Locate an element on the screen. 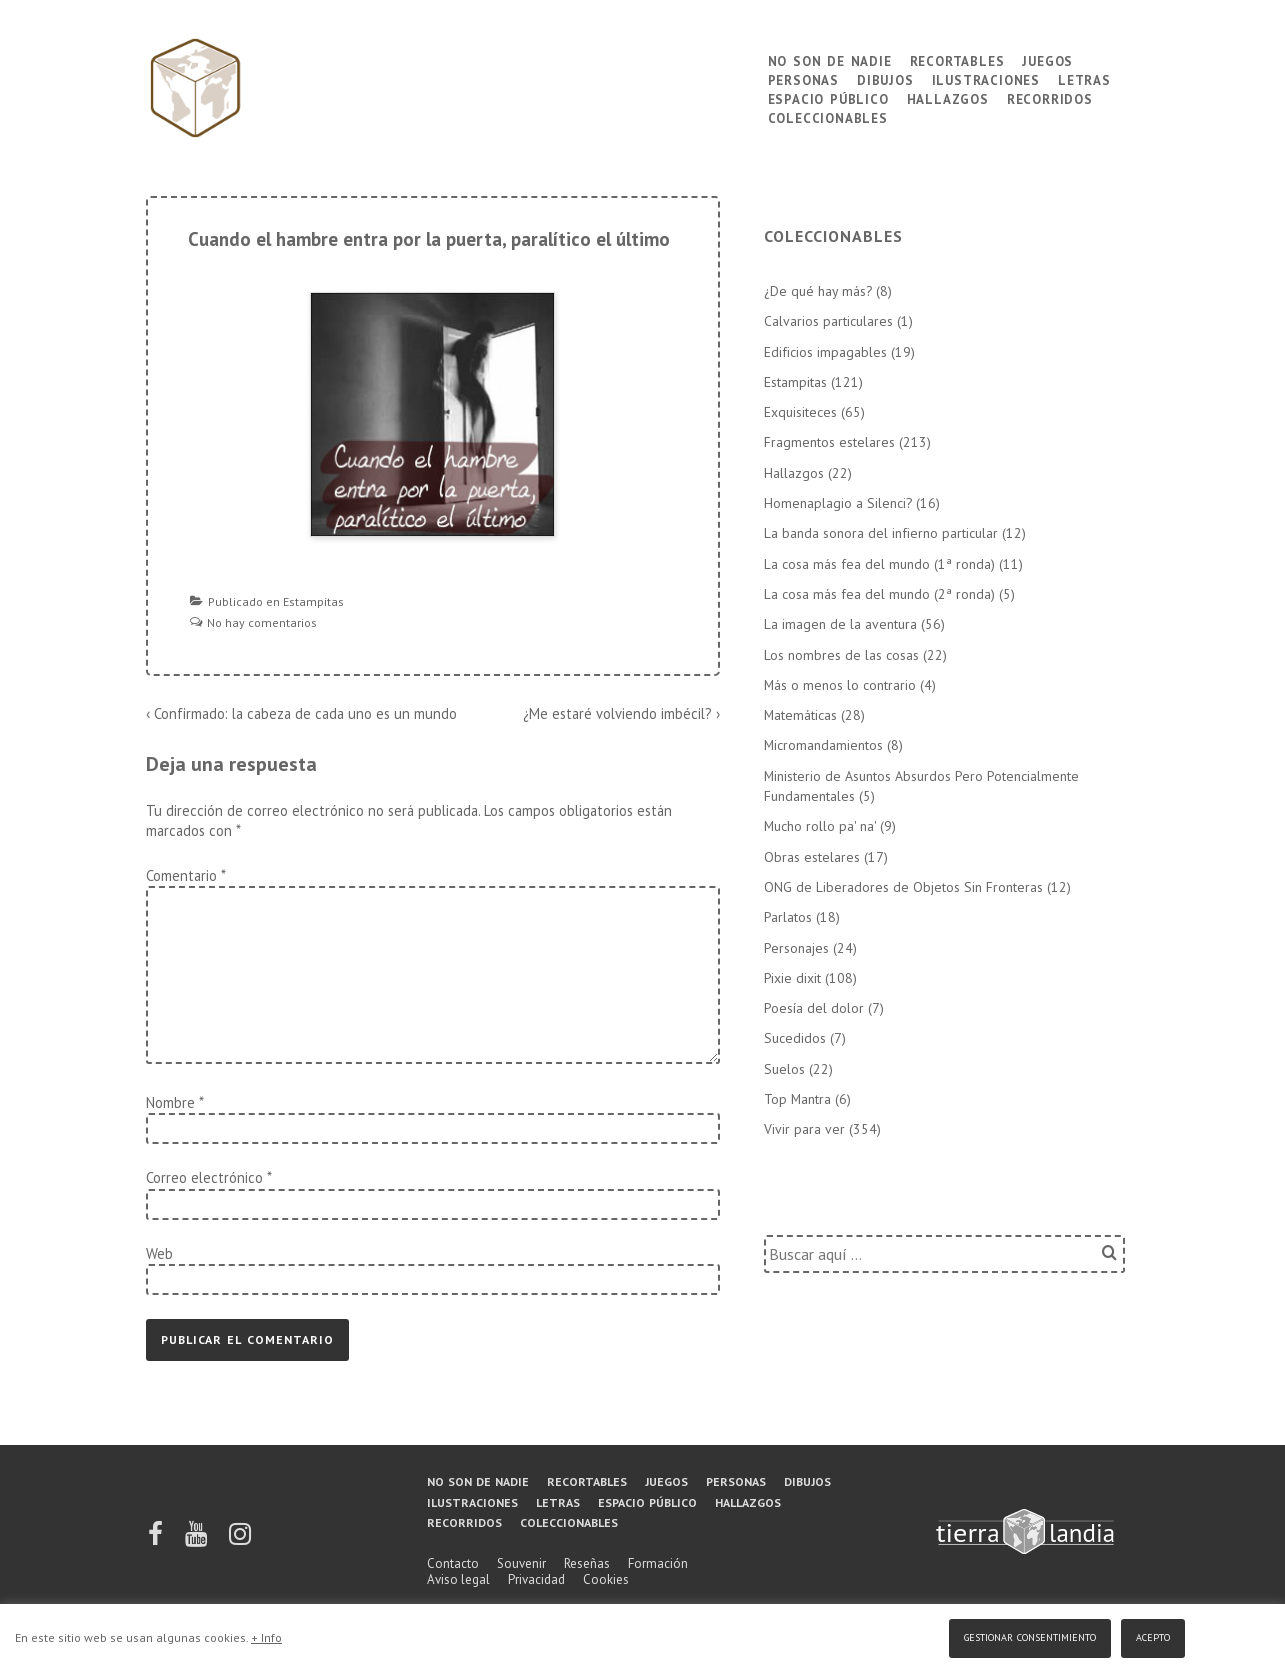  Web is located at coordinates (159, 1253).